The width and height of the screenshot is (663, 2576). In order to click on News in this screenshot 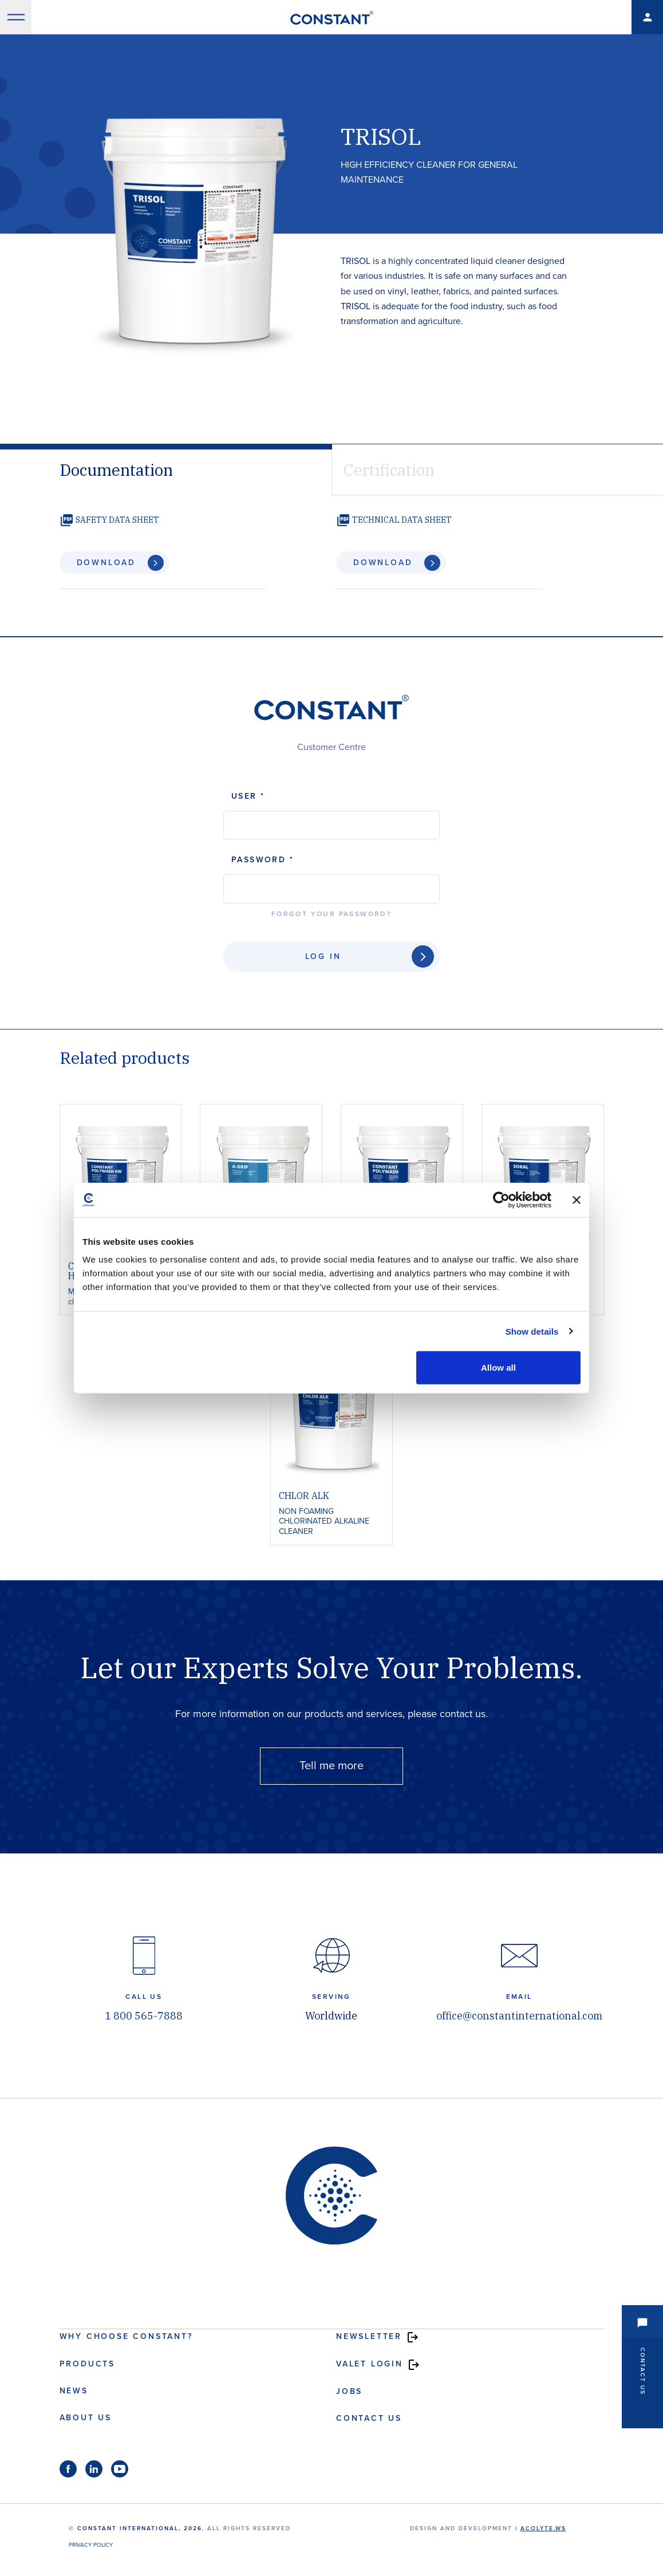, I will do `click(74, 2391)`.